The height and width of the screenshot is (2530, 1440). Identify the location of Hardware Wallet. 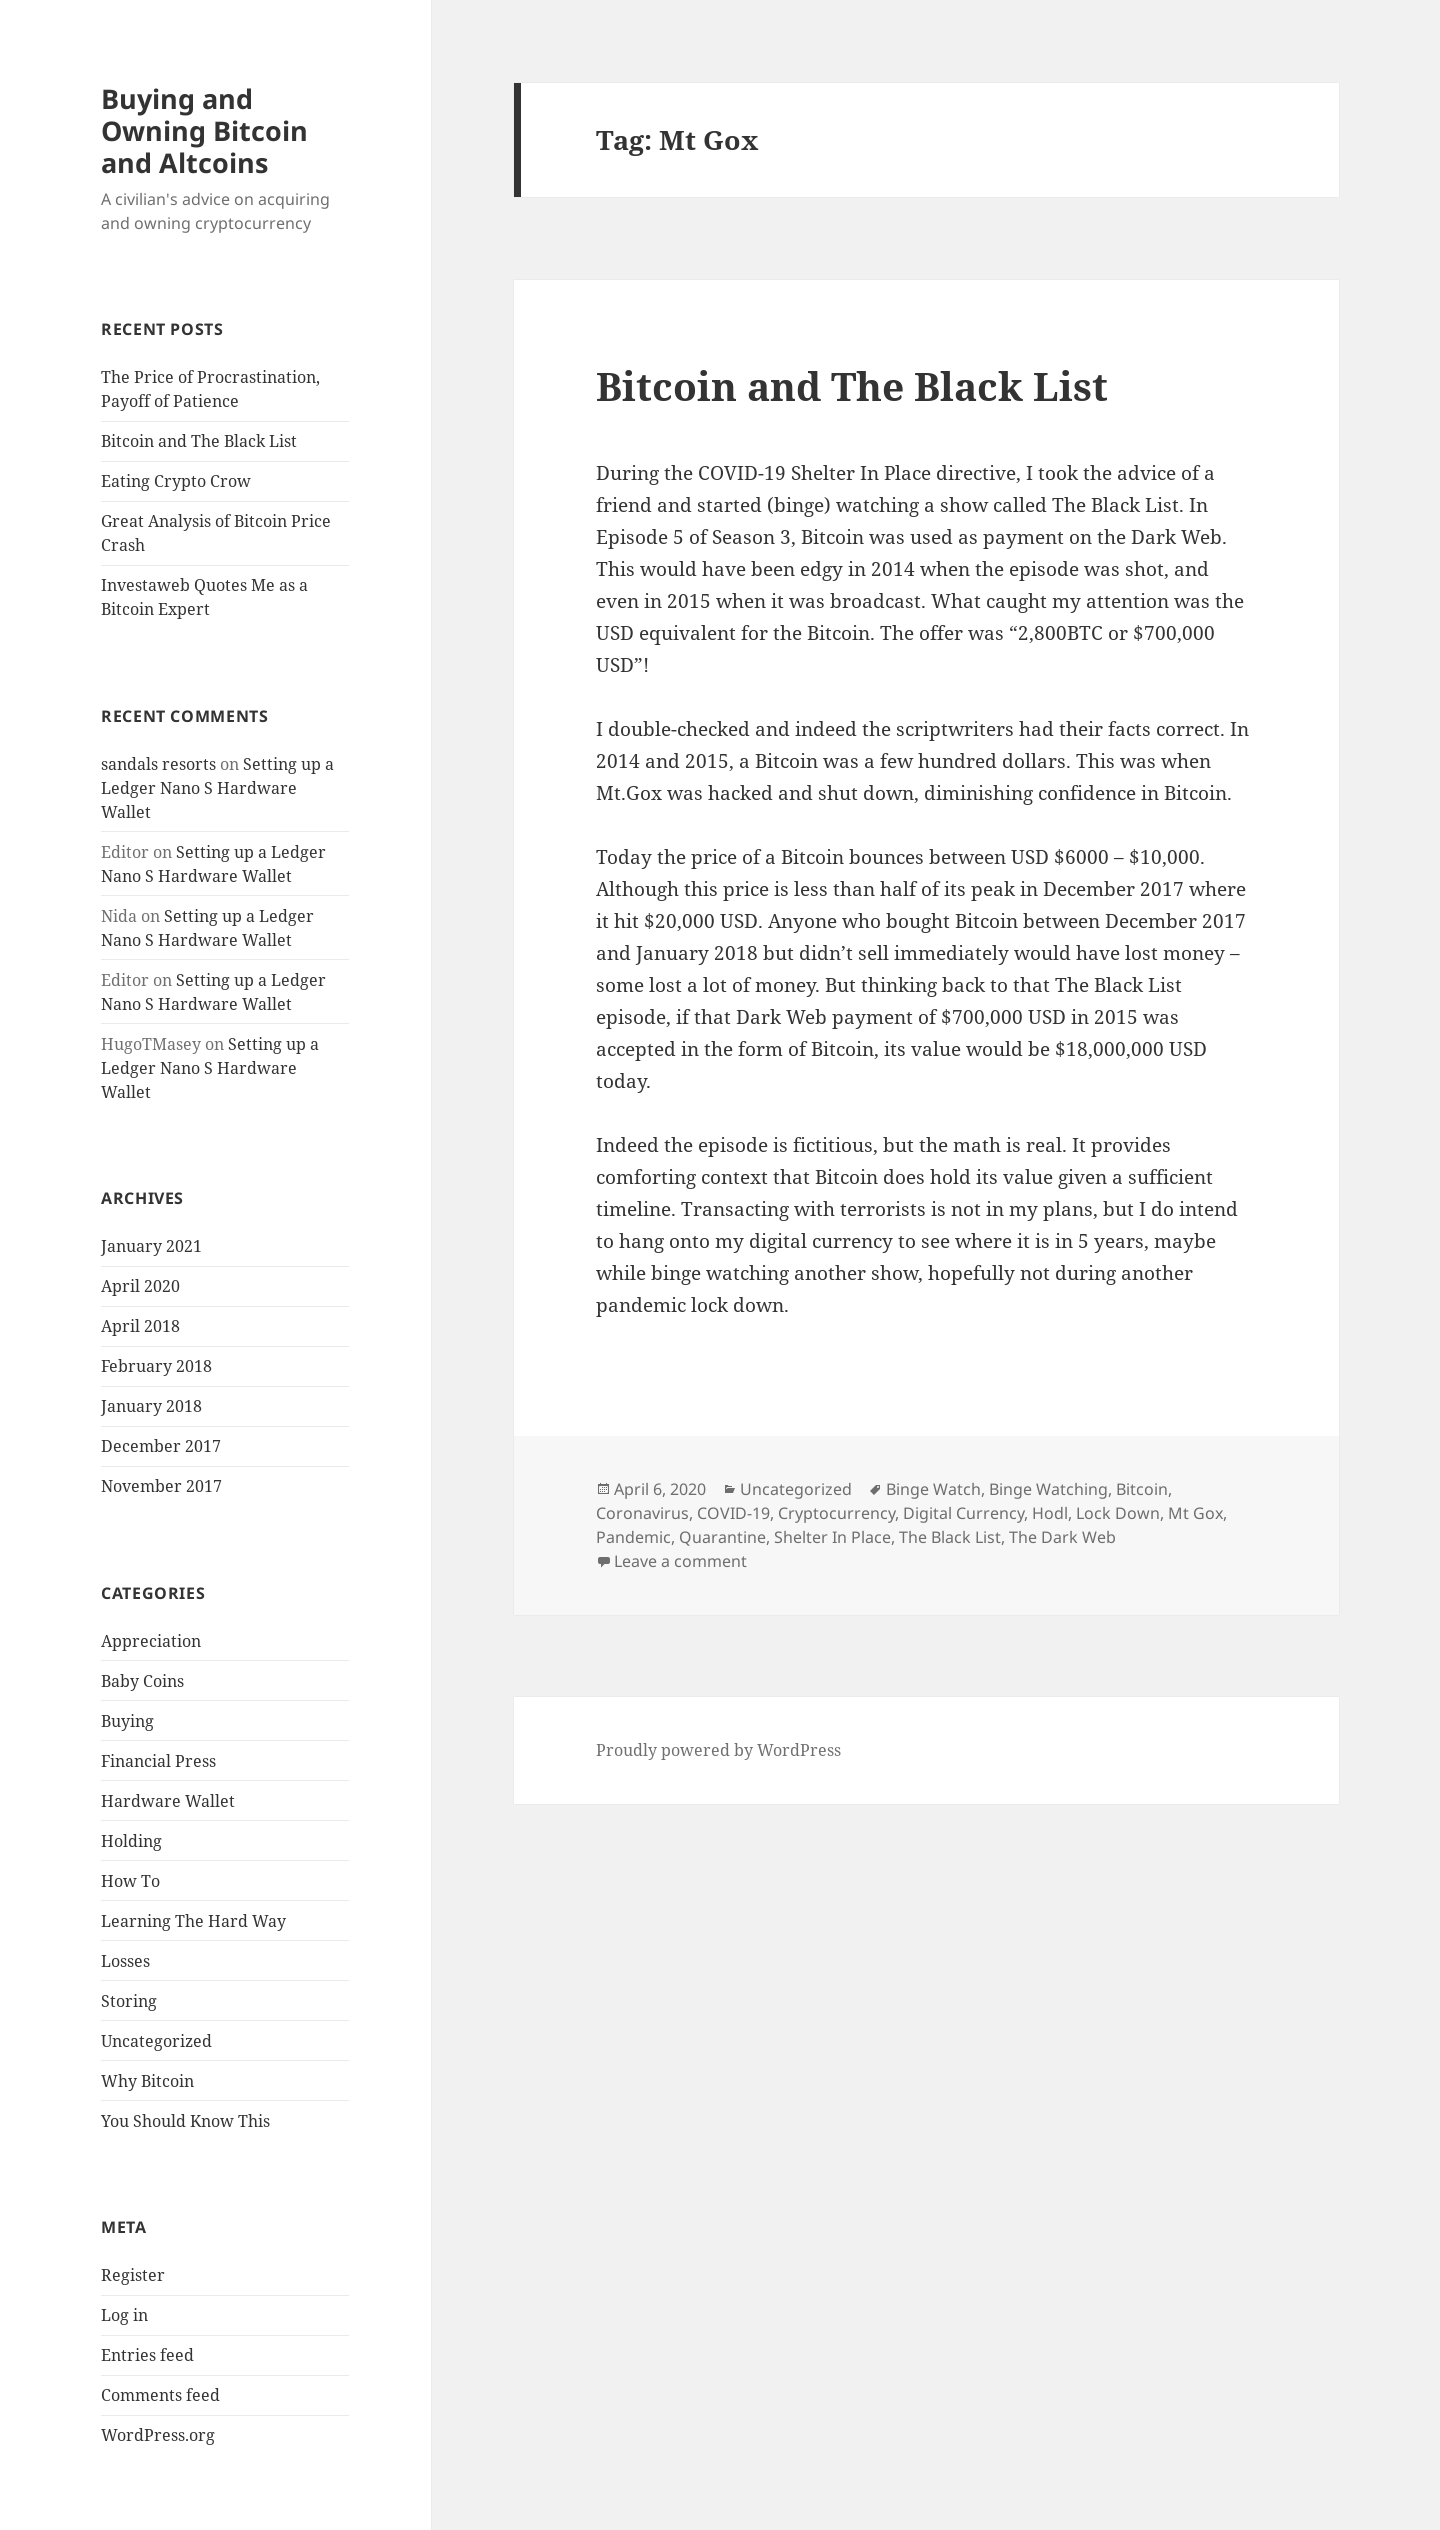
(168, 1801).